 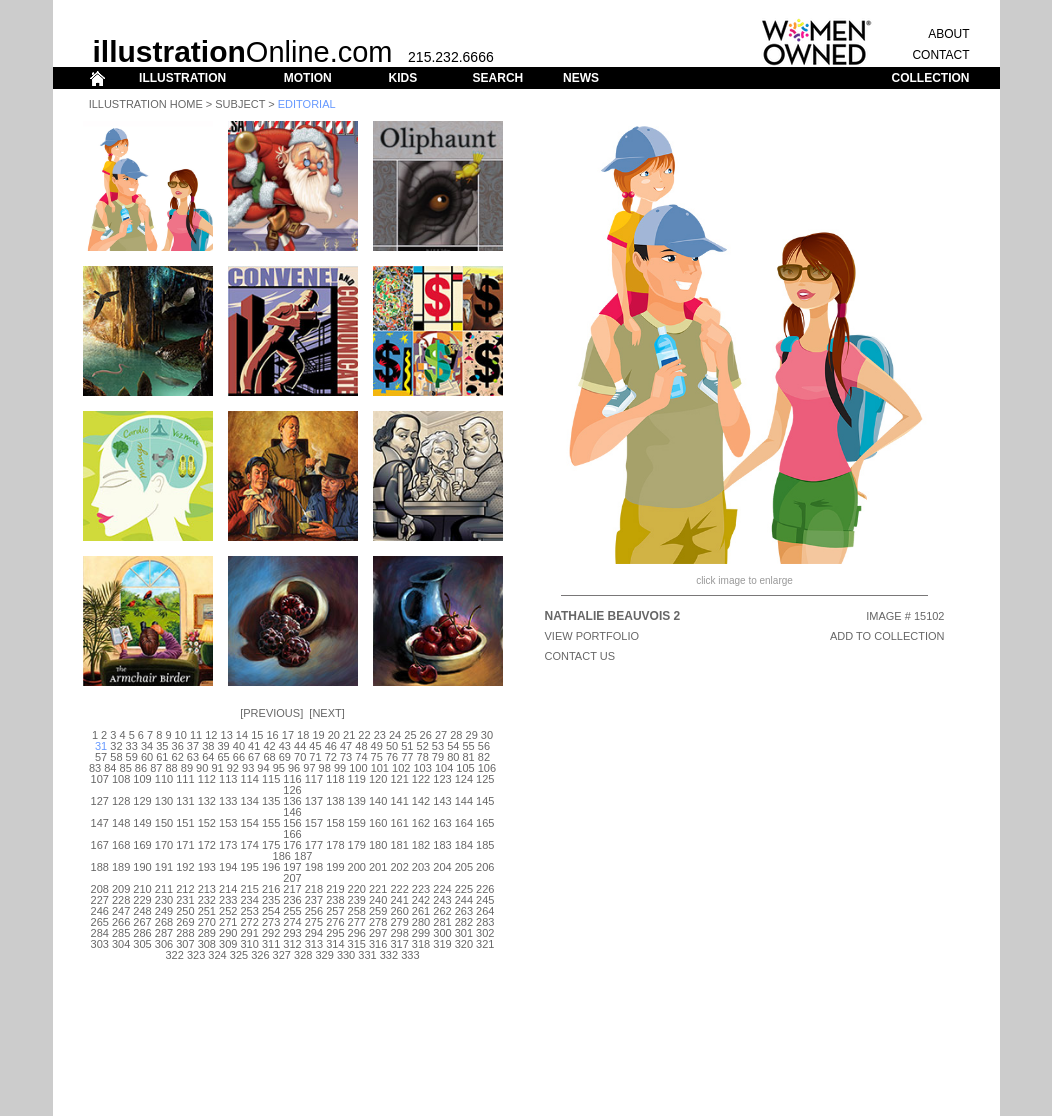 What do you see at coordinates (392, 746) in the screenshot?
I see `50` at bounding box center [392, 746].